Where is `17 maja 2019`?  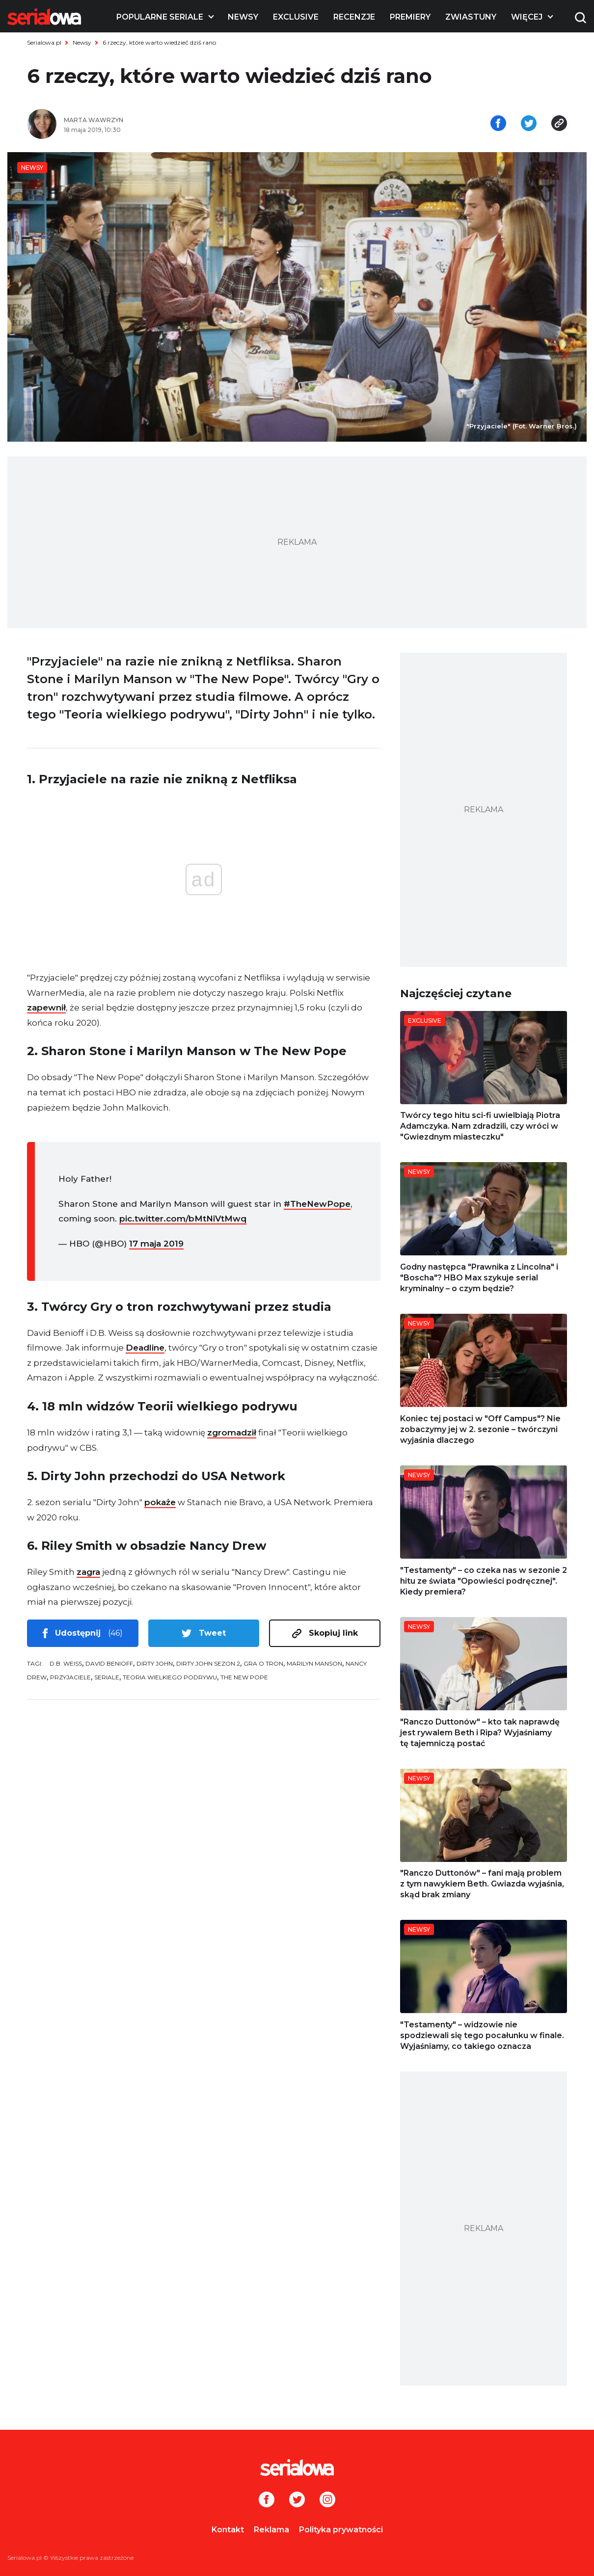 17 maja 2019 is located at coordinates (156, 1243).